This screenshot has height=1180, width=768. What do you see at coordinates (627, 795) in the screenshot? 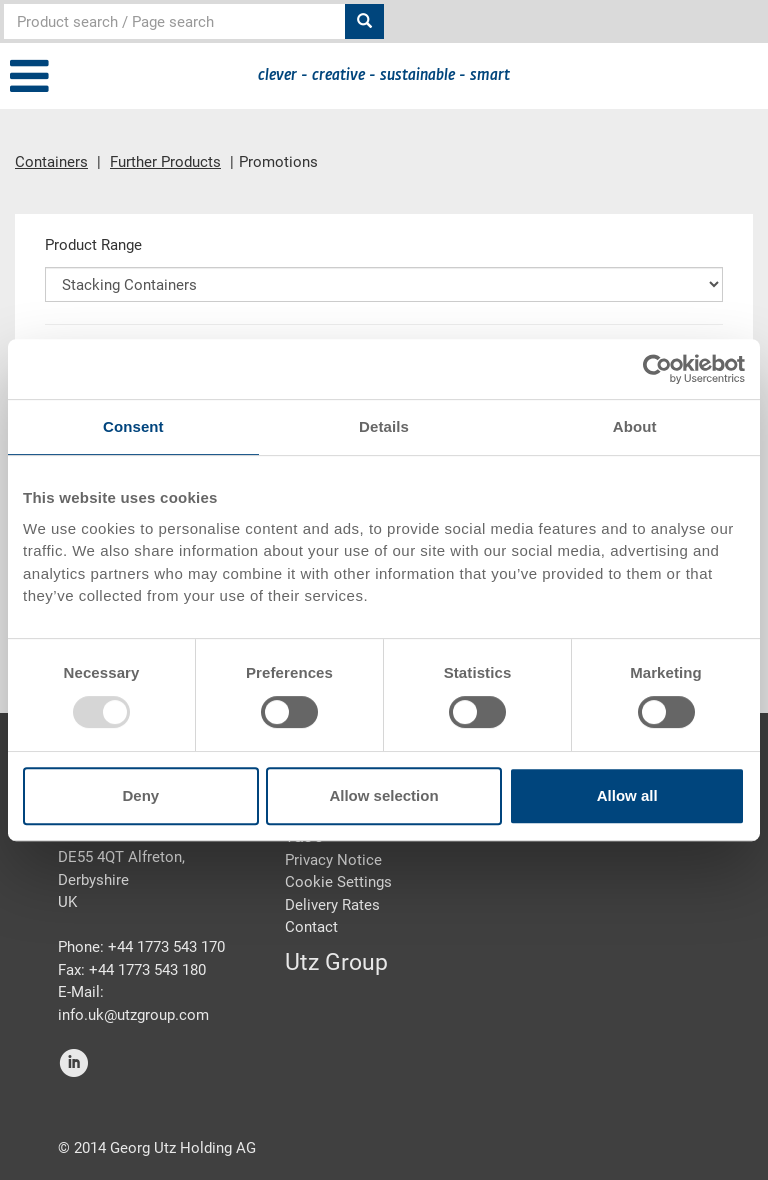
I see `Allow all` at bounding box center [627, 795].